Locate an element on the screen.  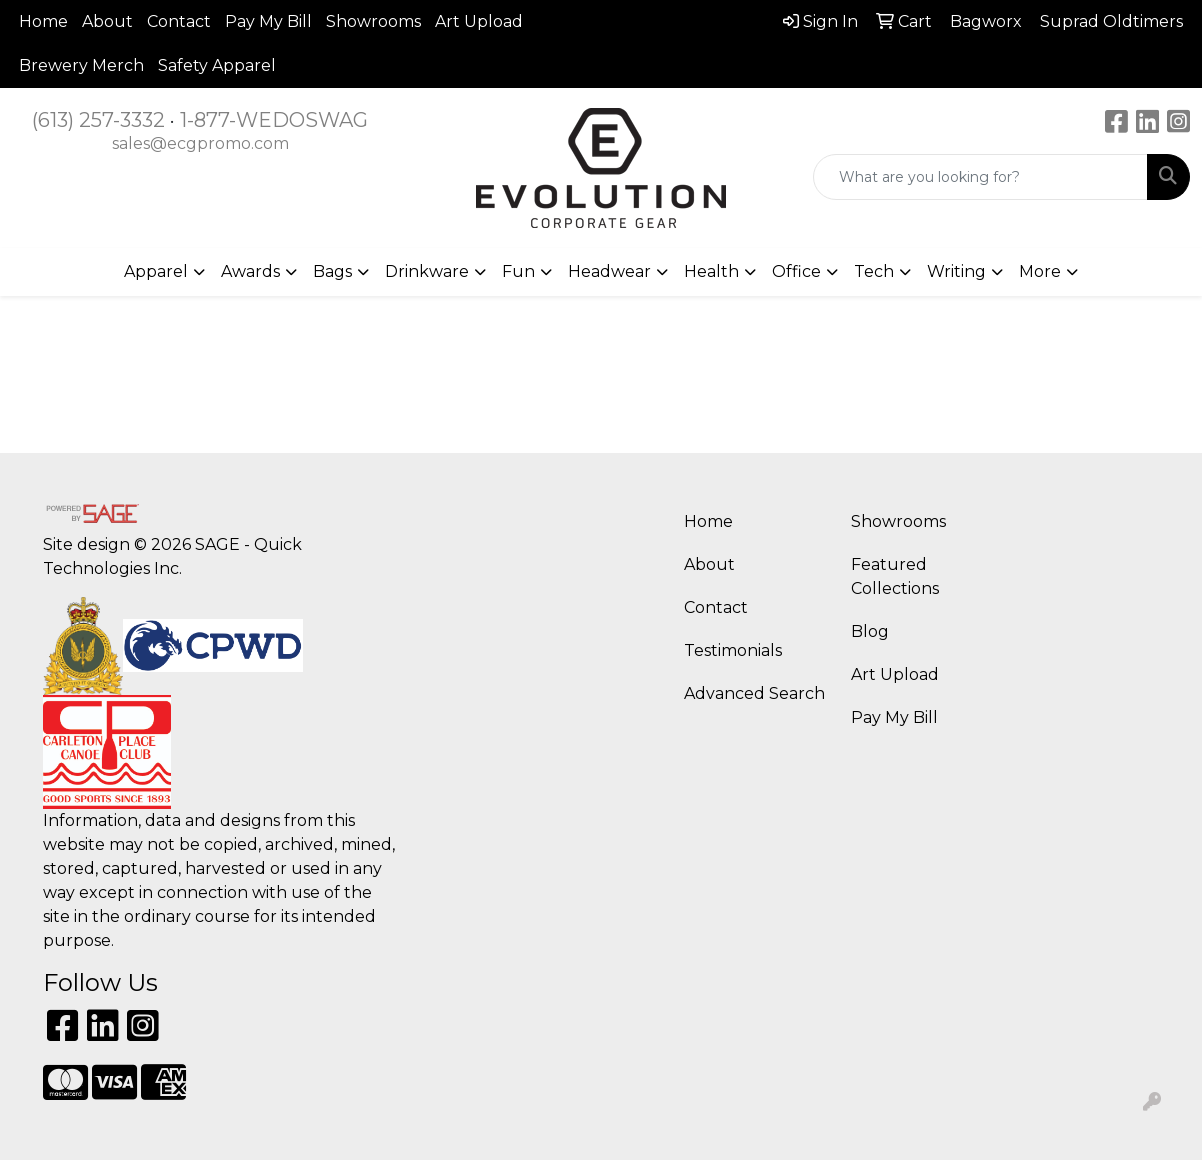
Featured Collections is located at coordinates (895, 576).